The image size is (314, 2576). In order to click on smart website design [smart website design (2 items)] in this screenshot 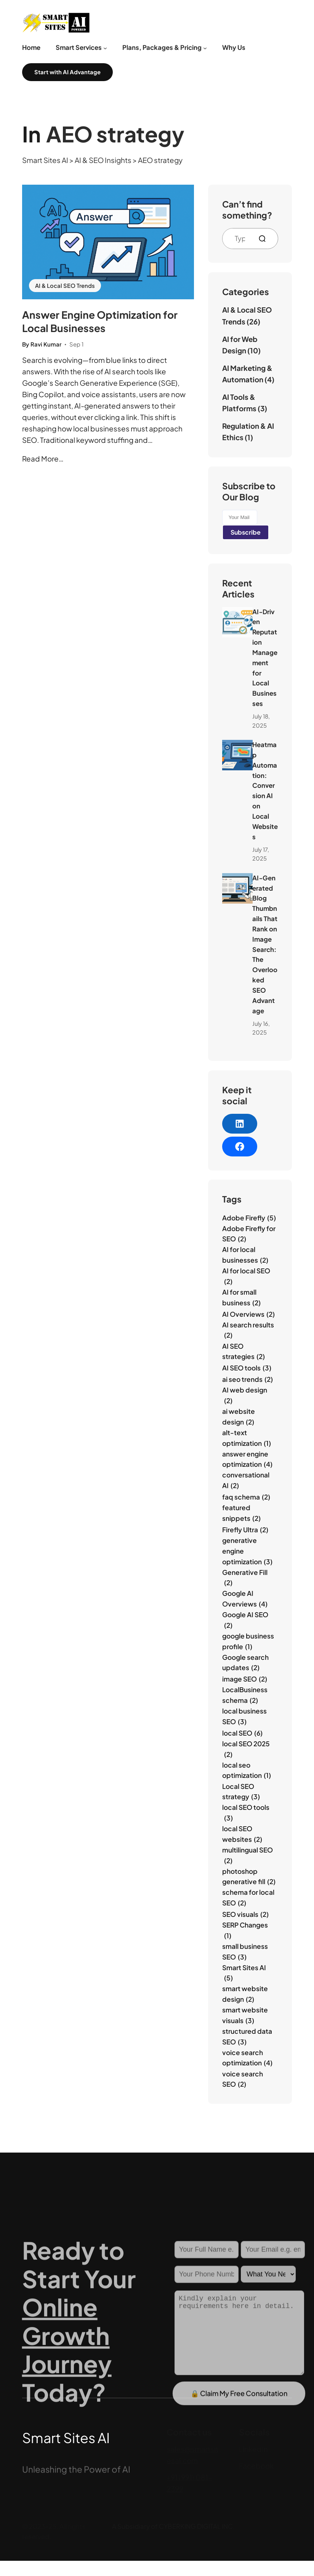, I will do `click(245, 1994)`.